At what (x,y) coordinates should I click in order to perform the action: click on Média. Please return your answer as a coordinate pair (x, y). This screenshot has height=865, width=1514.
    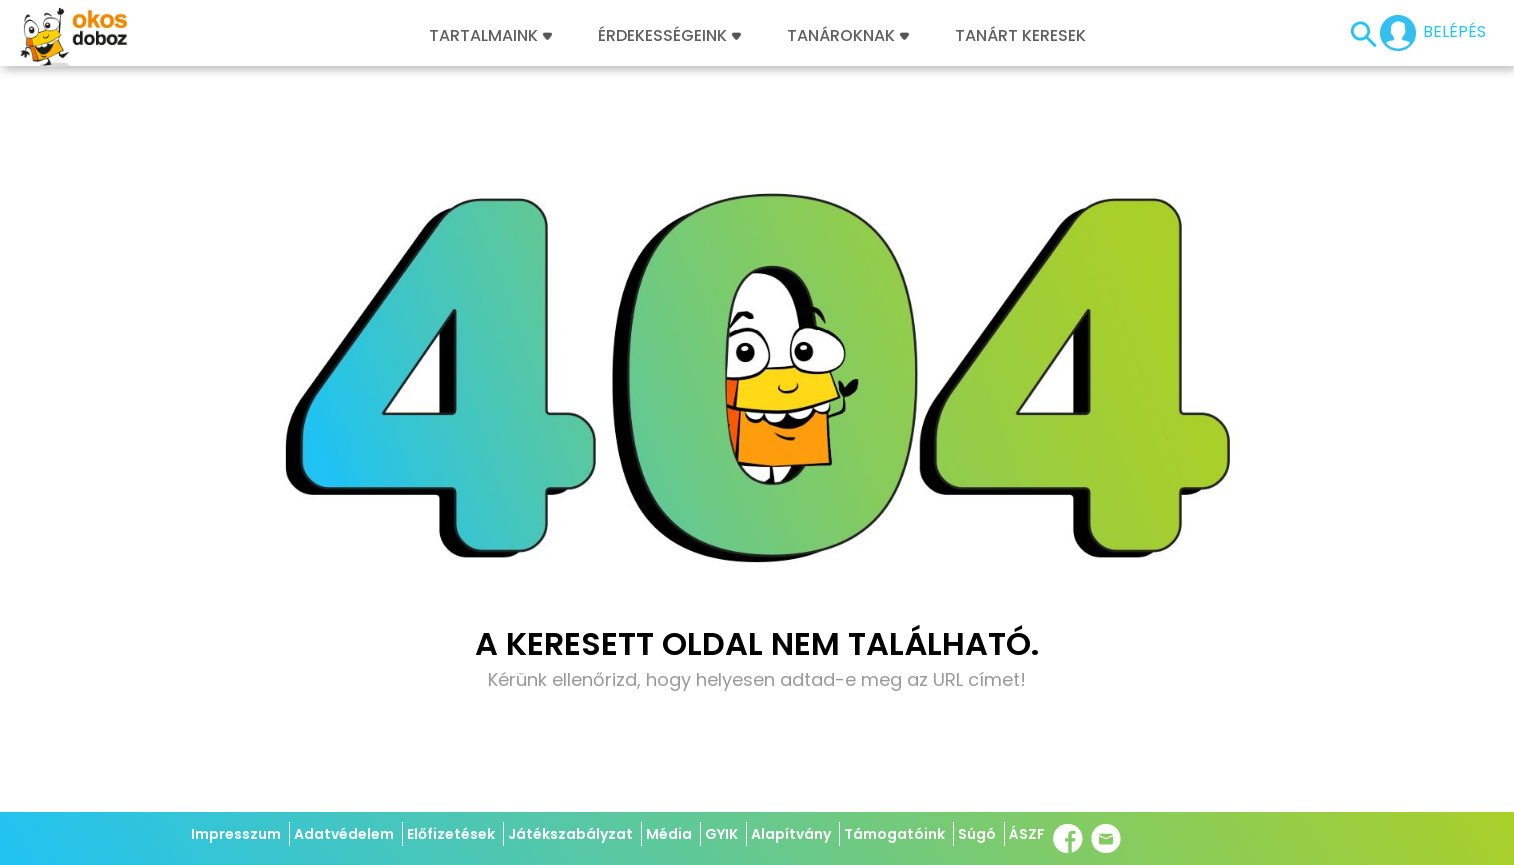
    Looking at the image, I should click on (669, 834).